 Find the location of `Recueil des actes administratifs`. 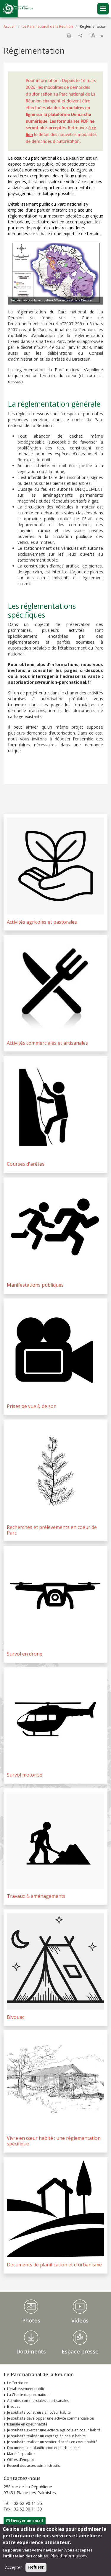

Recueil des actes administratifs is located at coordinates (33, 2465).